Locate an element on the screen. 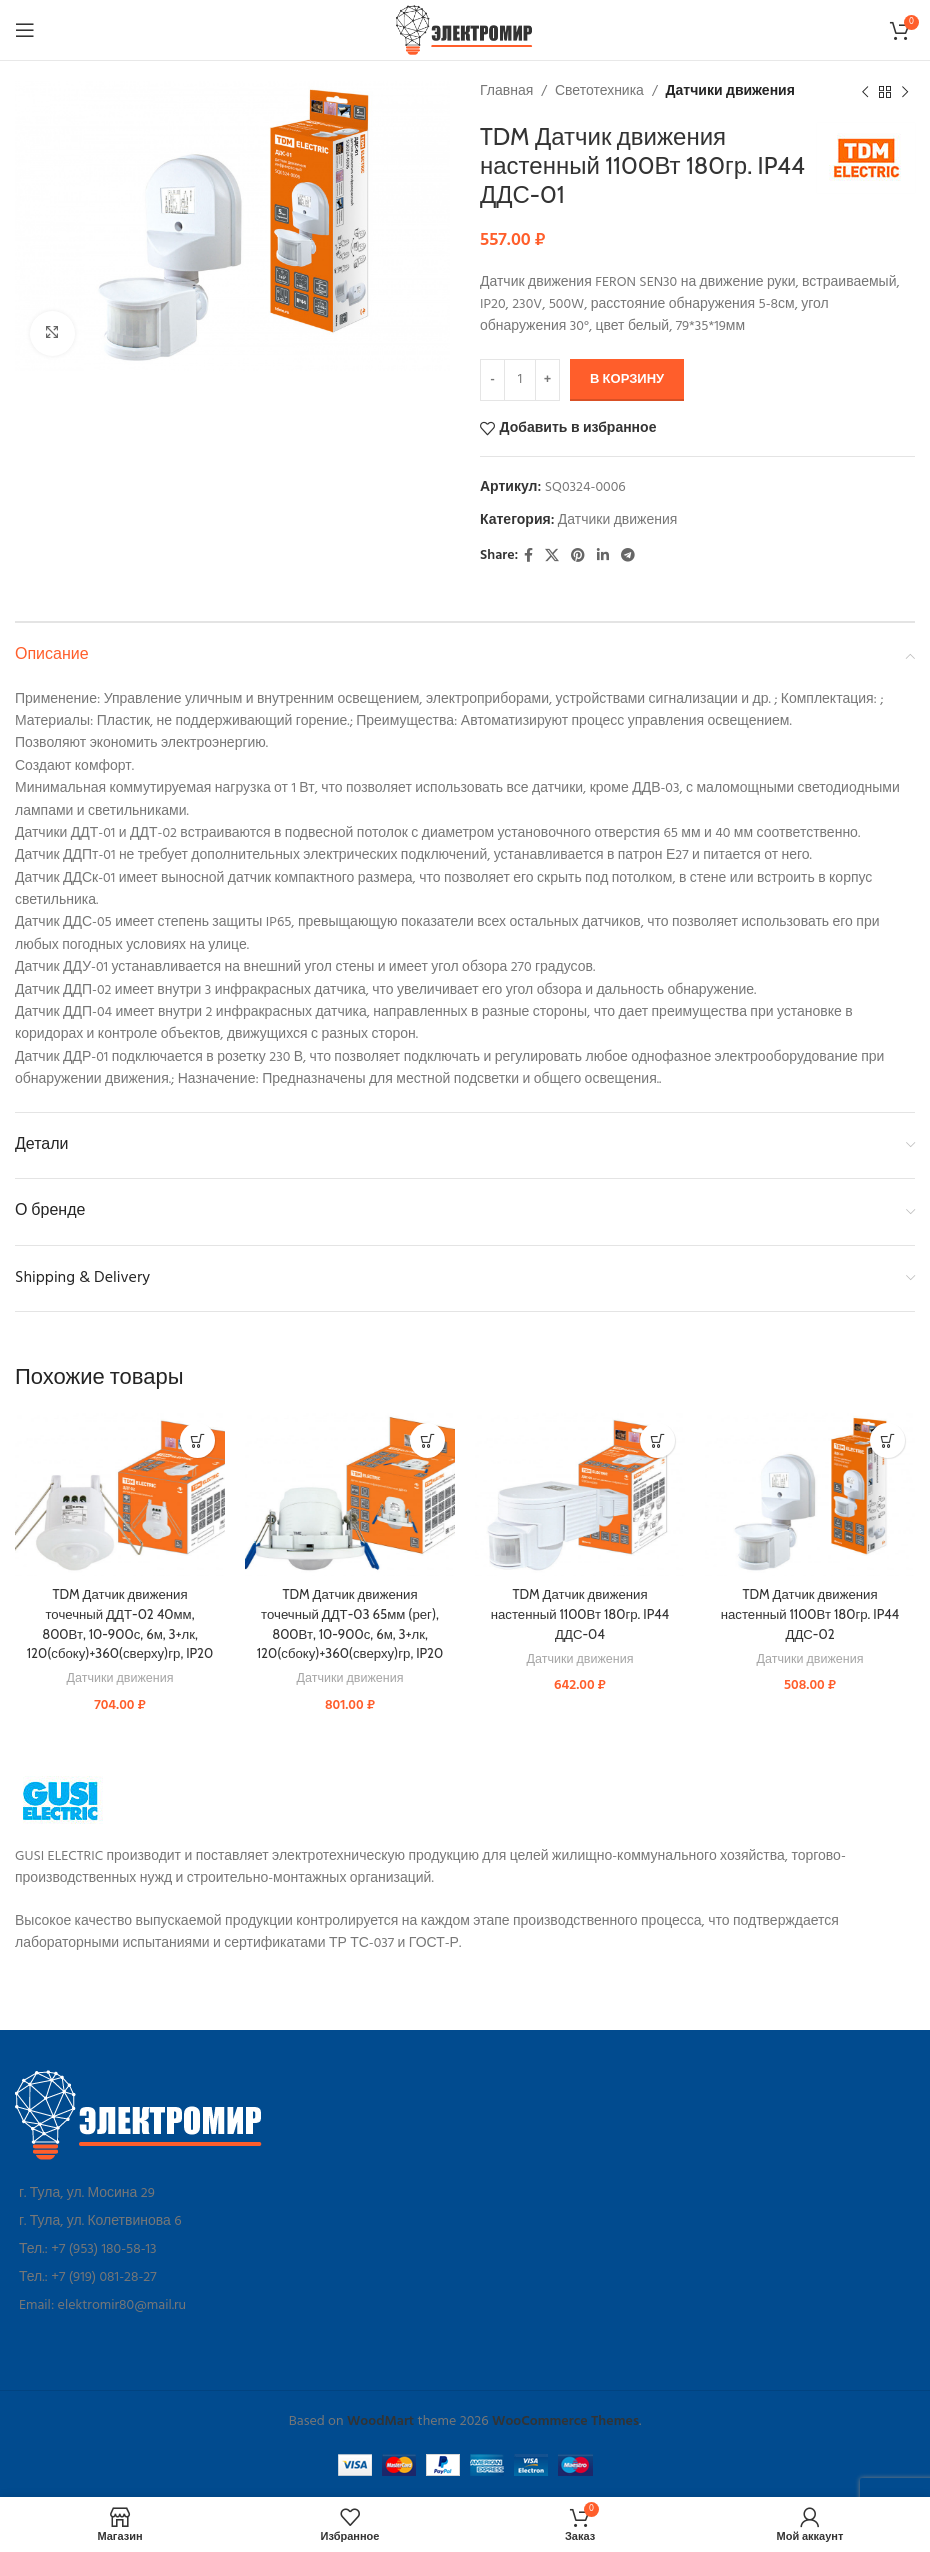 This screenshot has height=2552, width=930. [button] is located at coordinates (197, 1440).